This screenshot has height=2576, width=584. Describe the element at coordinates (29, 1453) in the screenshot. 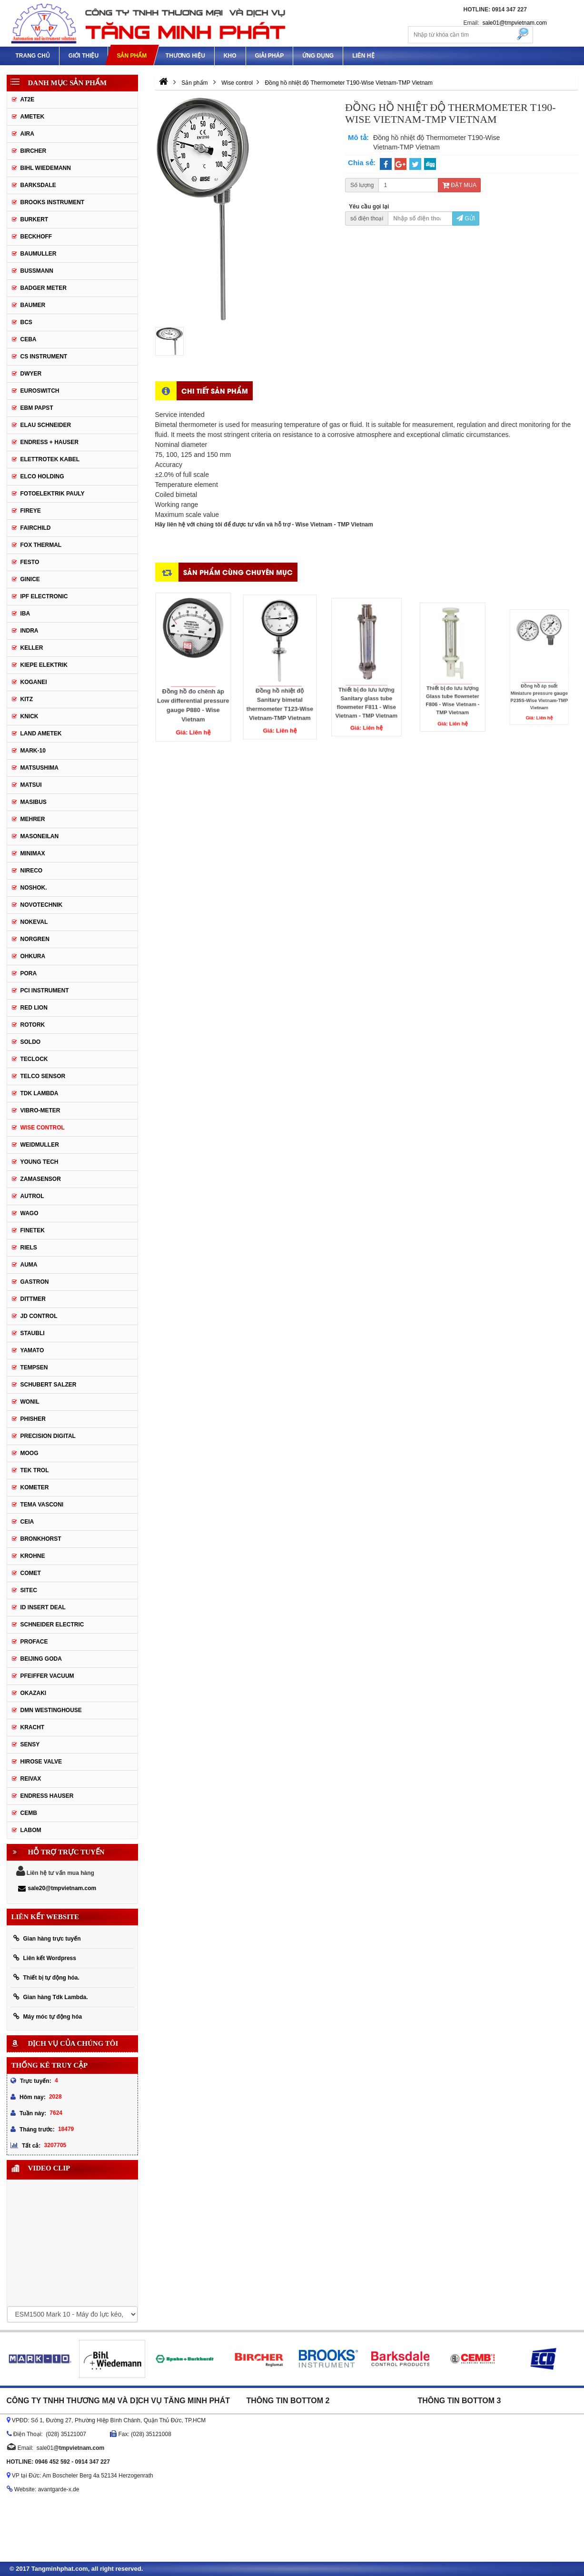

I see `Moog` at that location.